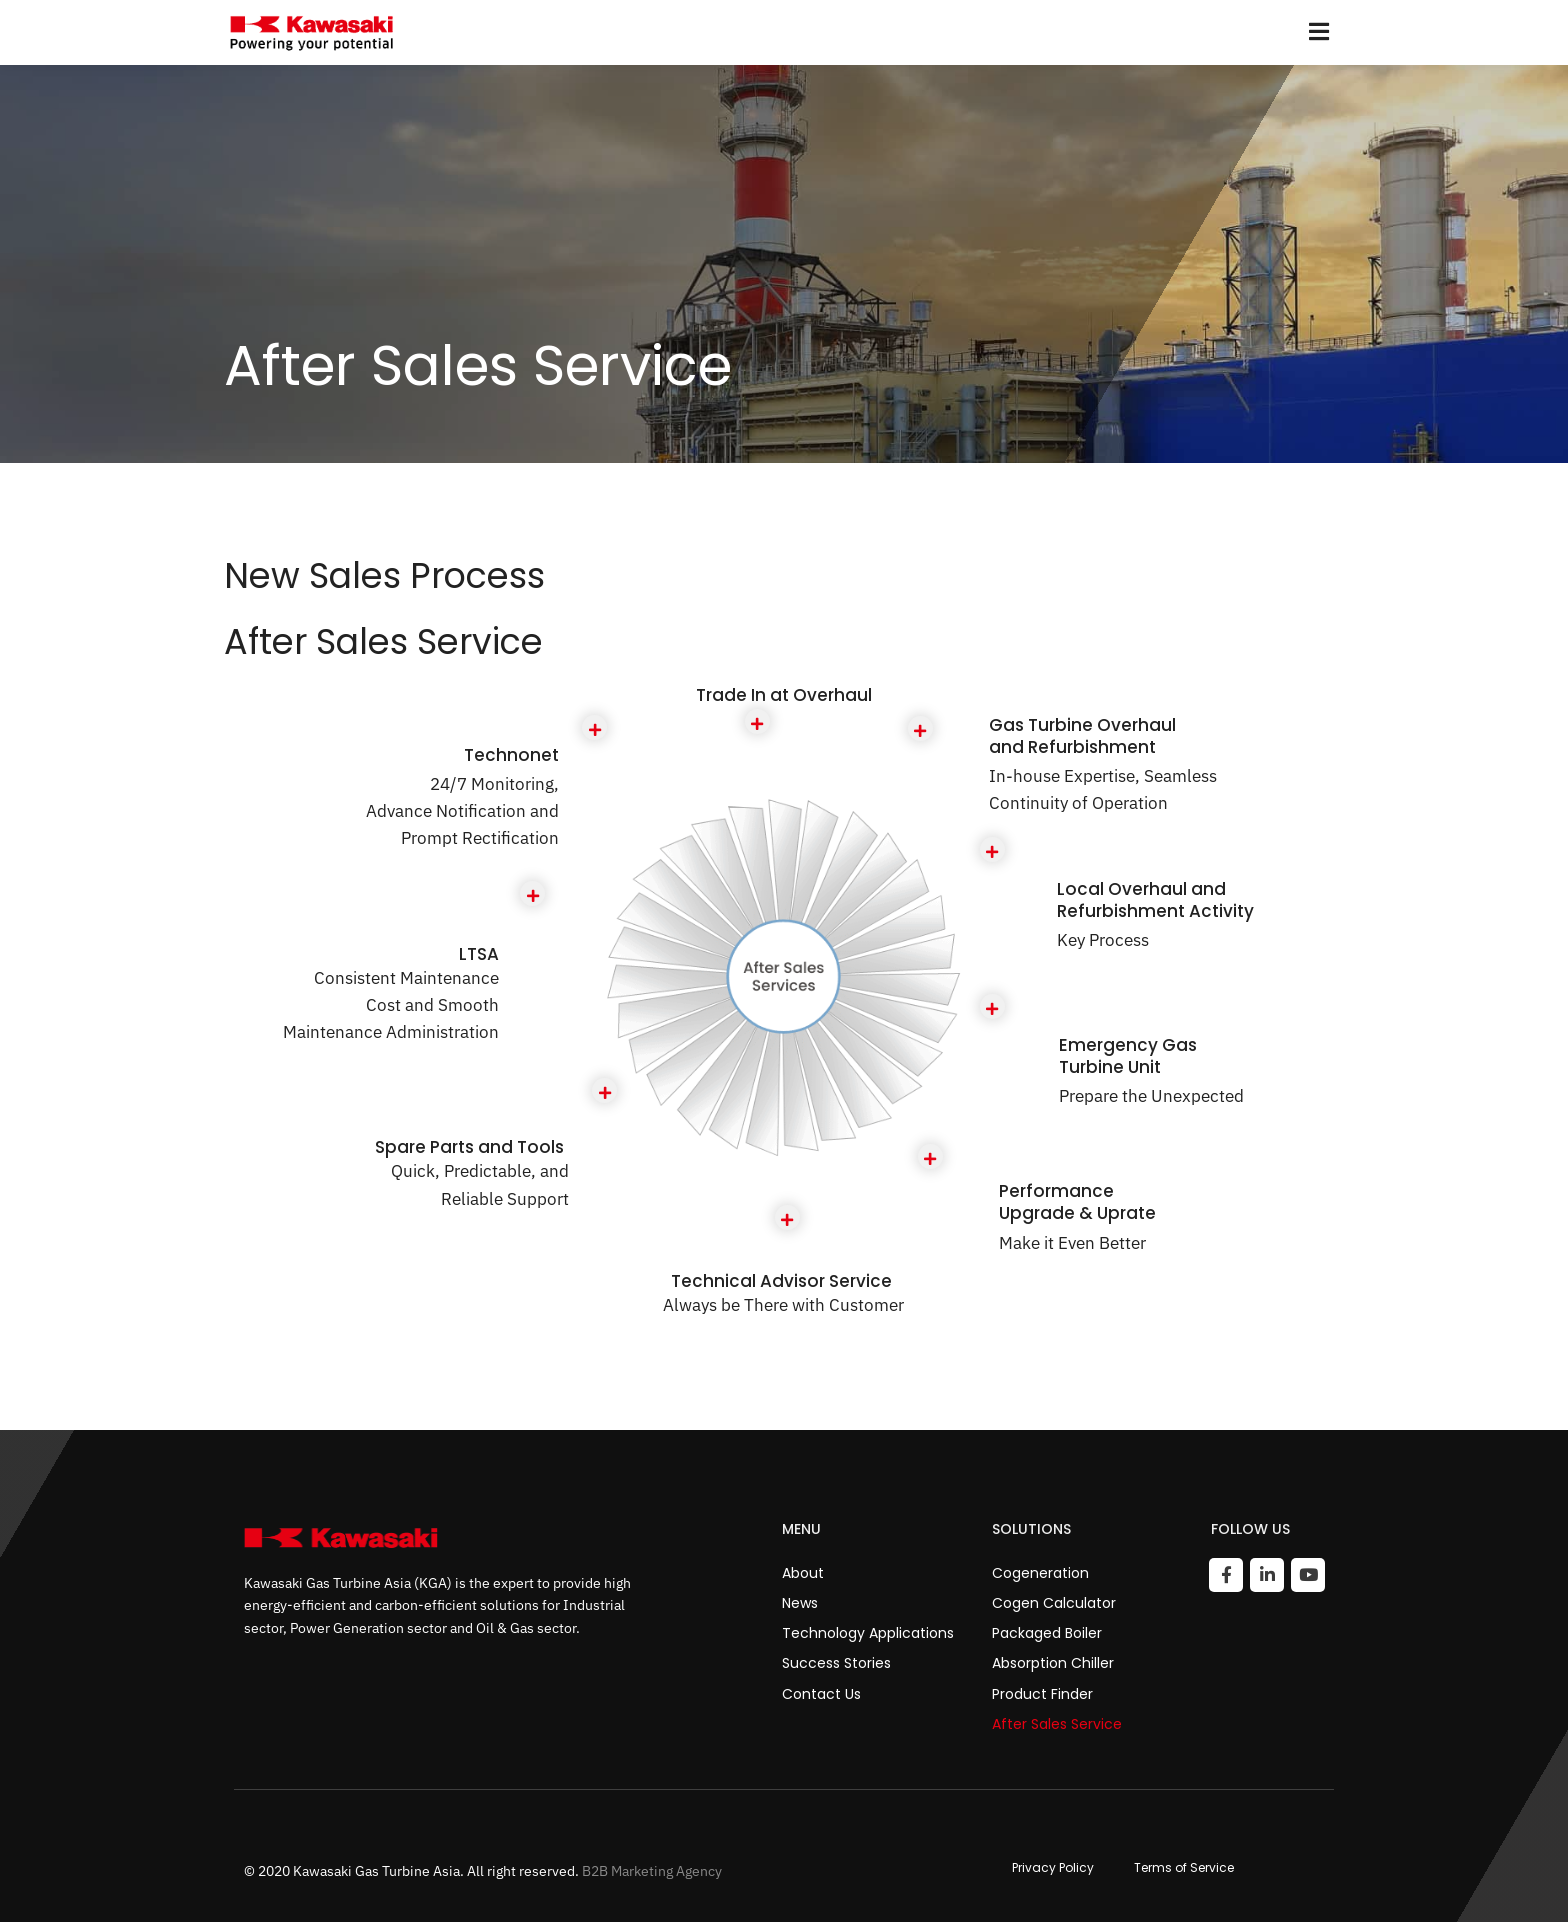  Describe the element at coordinates (1184, 1870) in the screenshot. I see `Terms of Service` at that location.